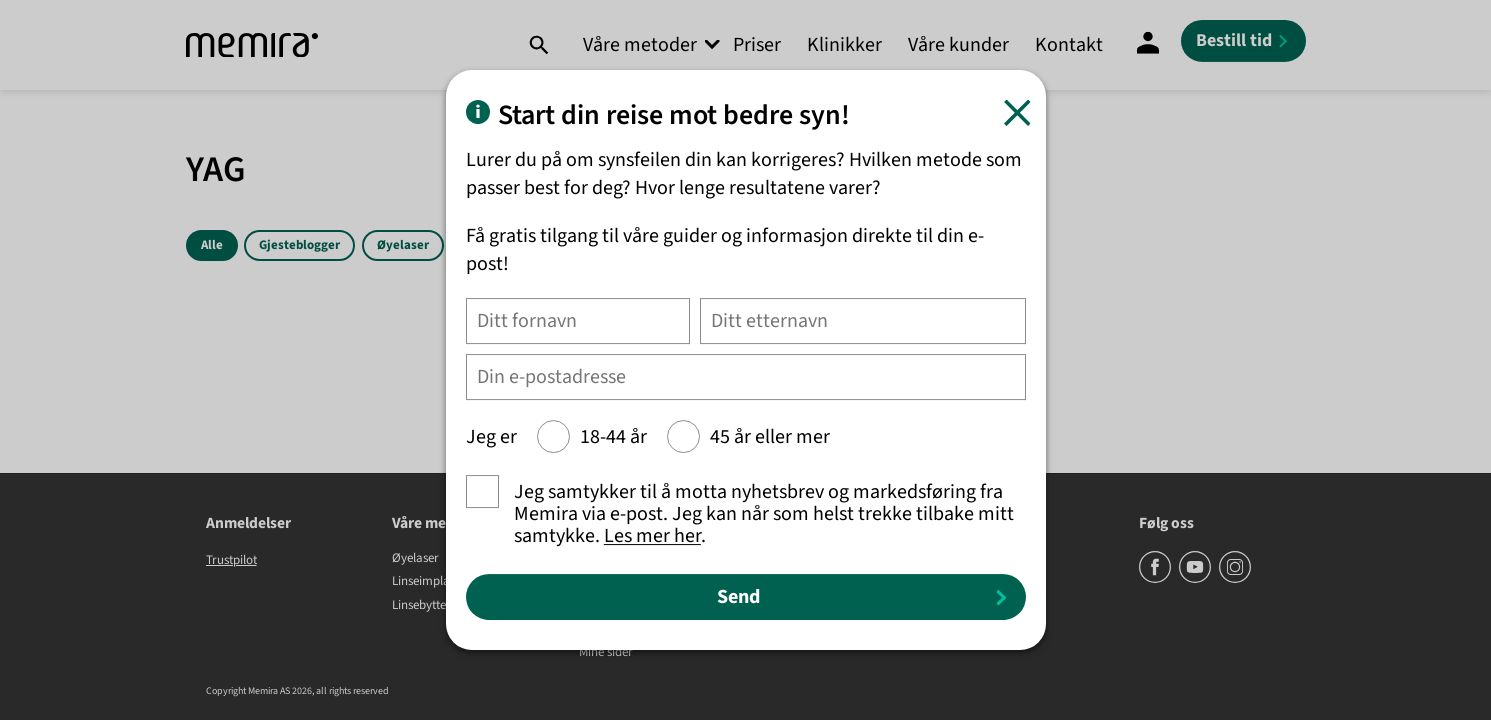  I want to click on Våre kunder, so click(958, 45).